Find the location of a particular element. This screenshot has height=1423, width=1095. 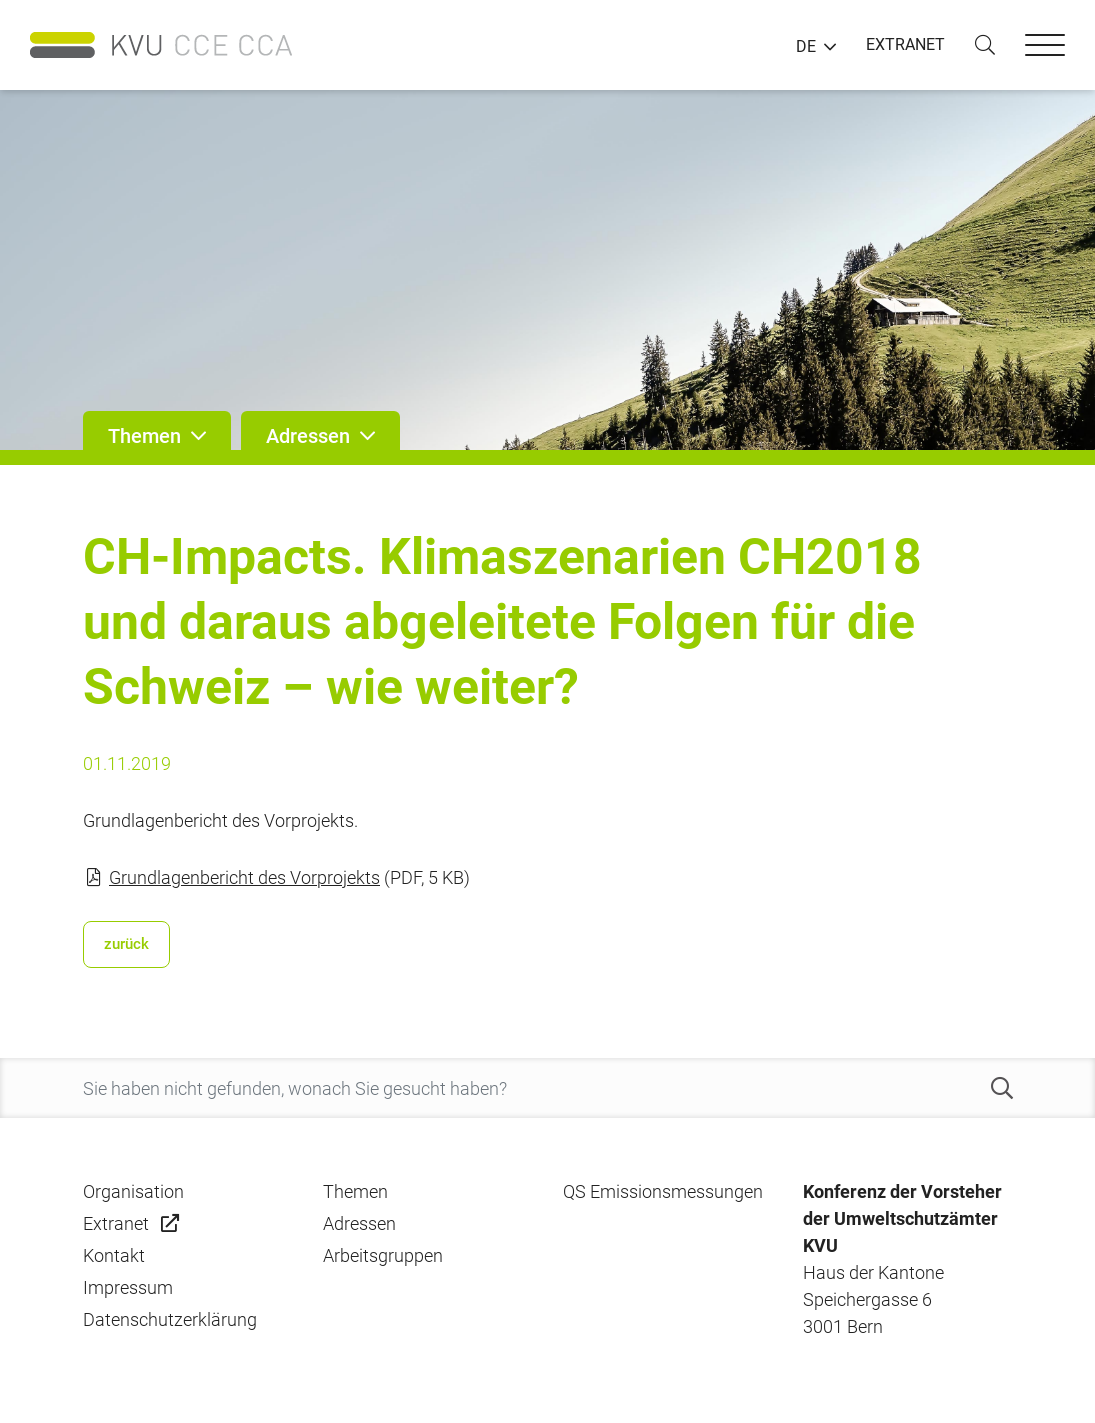

EXTRANET is located at coordinates (905, 44).